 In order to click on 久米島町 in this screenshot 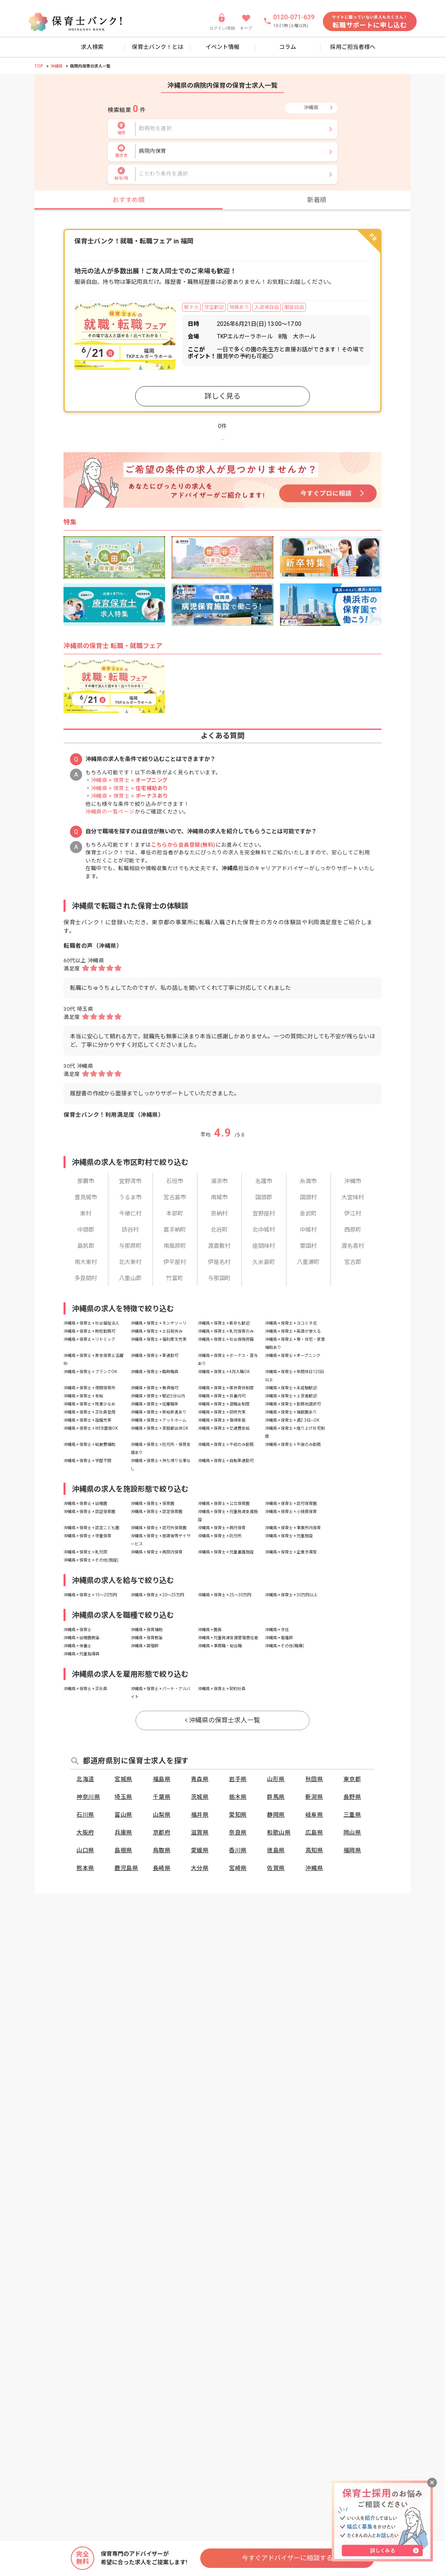, I will do `click(263, 1262)`.